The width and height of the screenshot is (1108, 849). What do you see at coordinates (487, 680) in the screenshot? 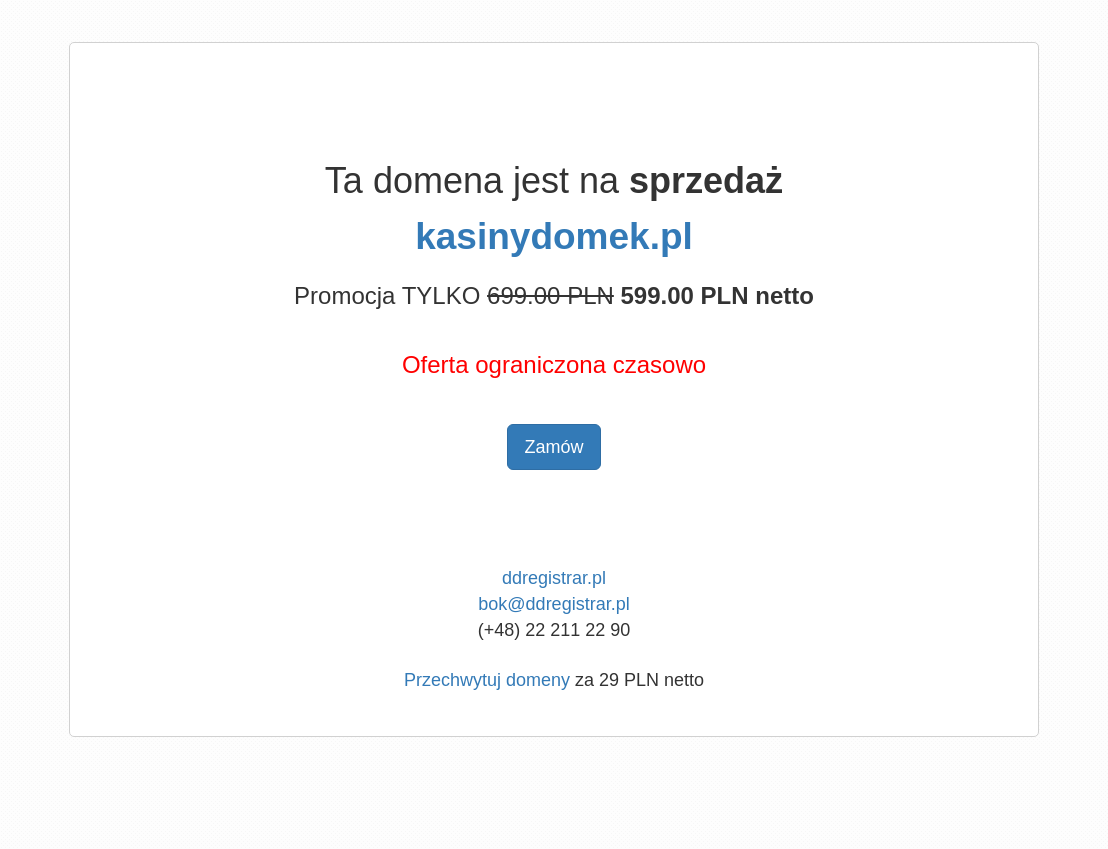
I see `Przechwytuj domeny` at bounding box center [487, 680].